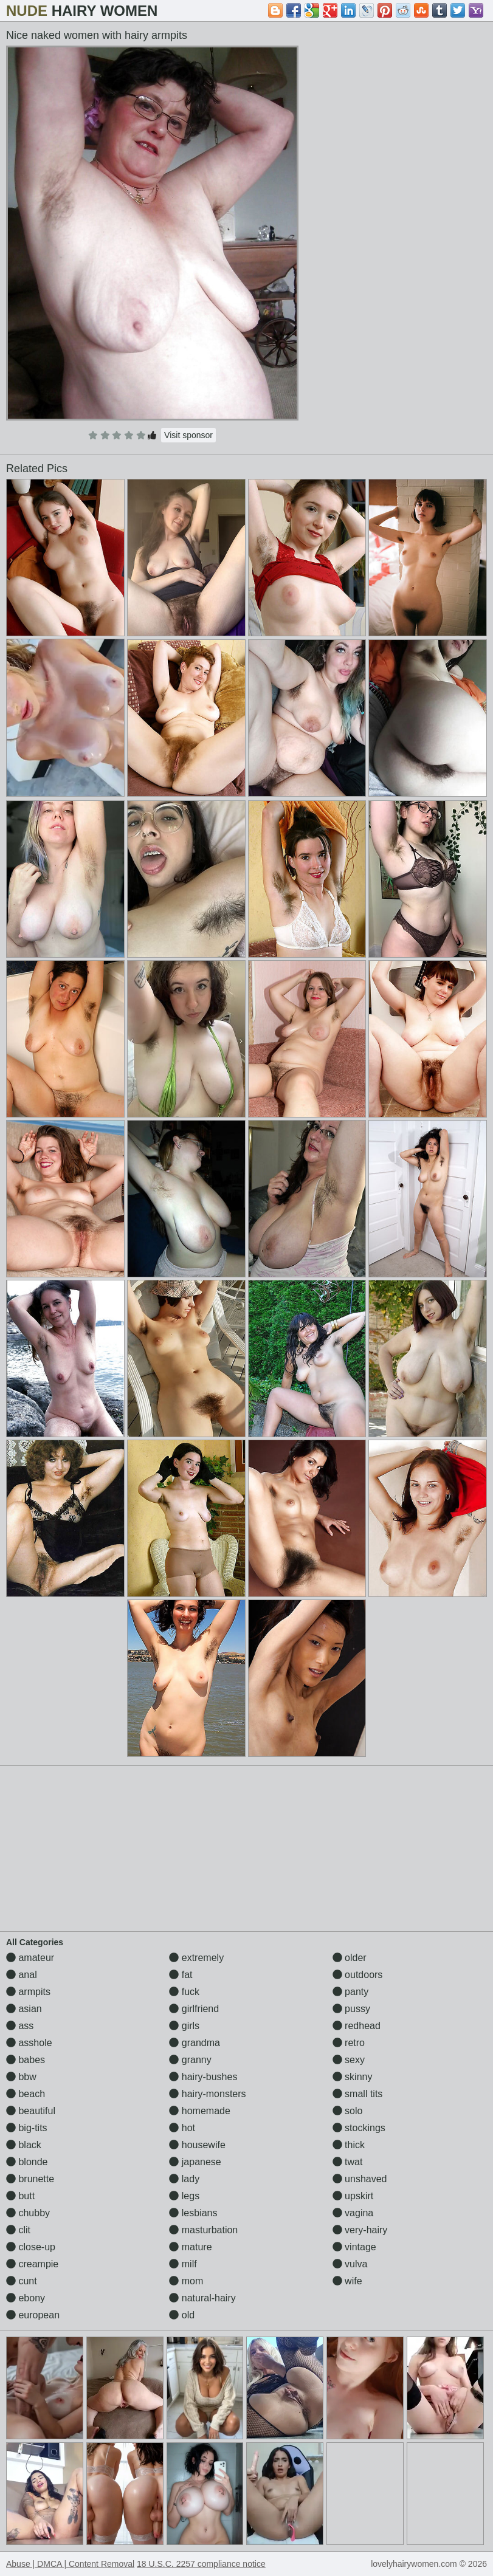  Describe the element at coordinates (353, 2196) in the screenshot. I see `upskirt` at that location.